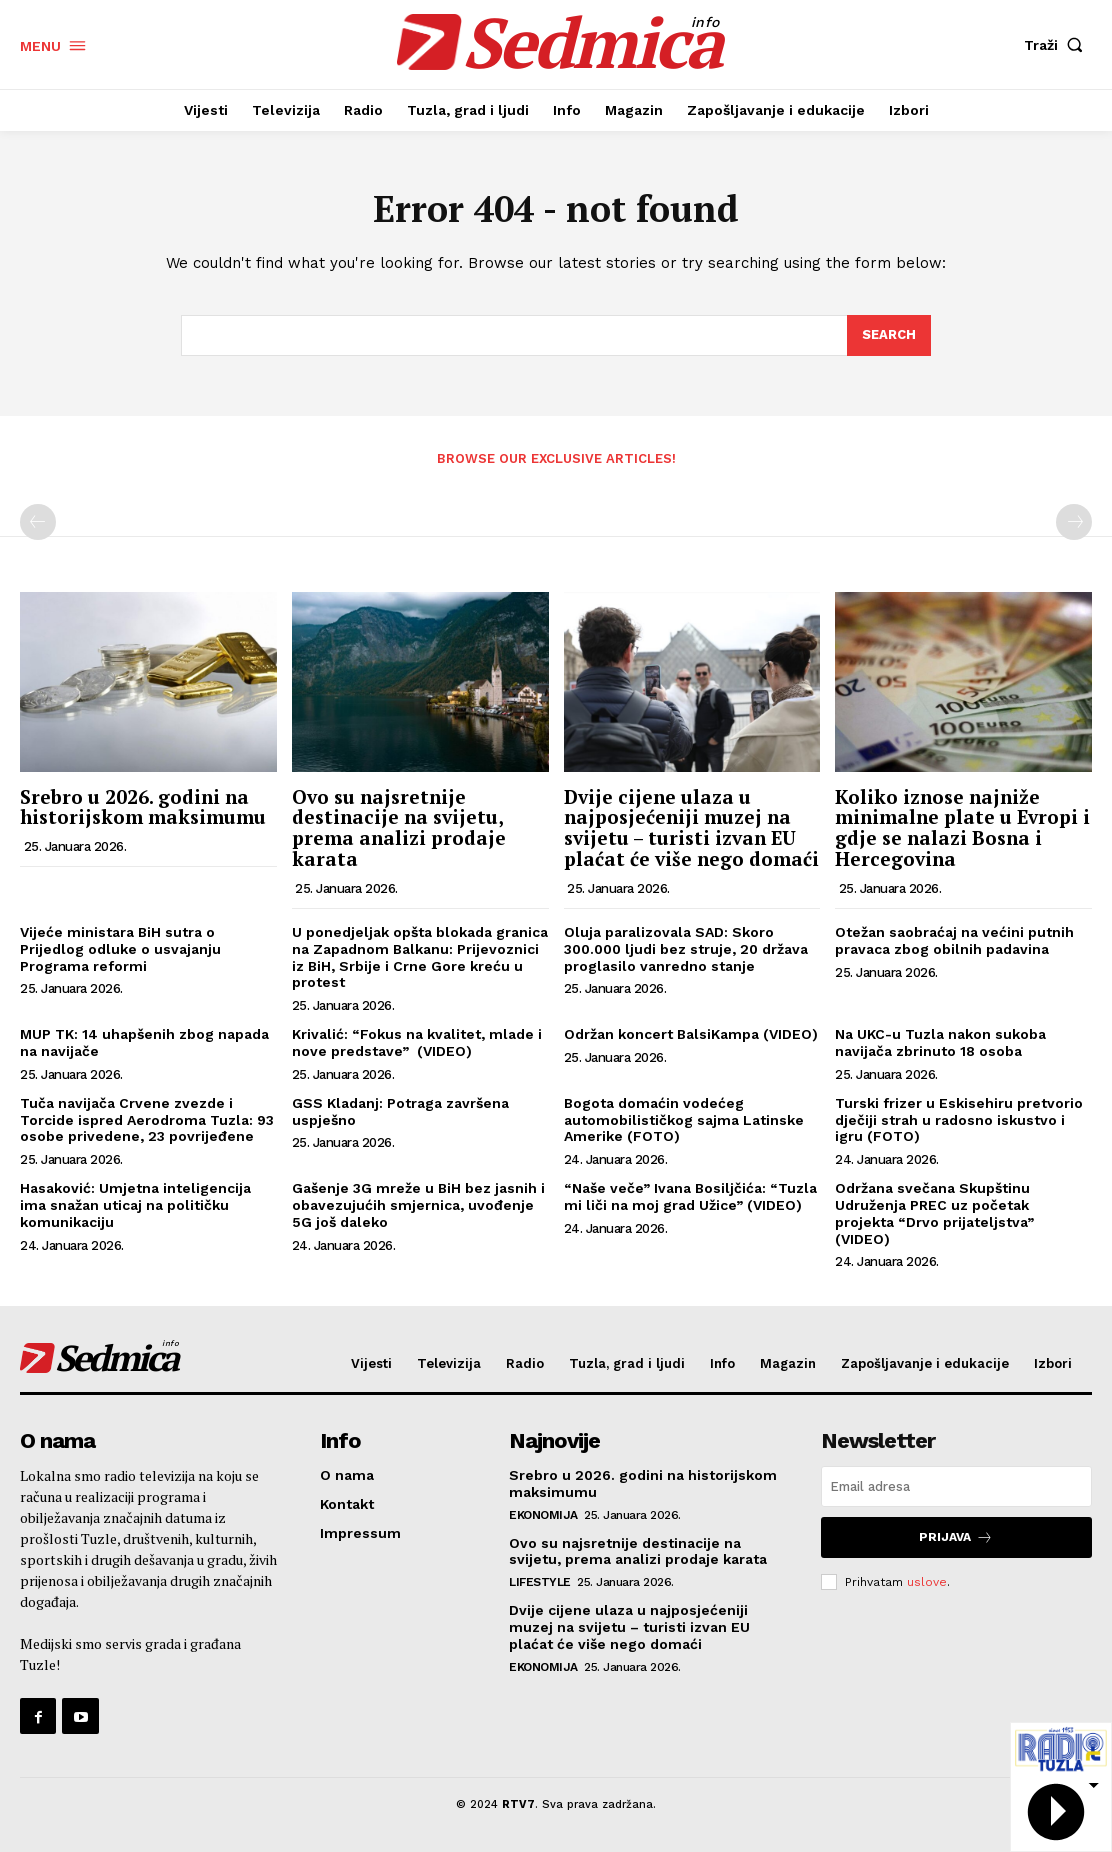  I want to click on Prijava, so click(956, 1537).